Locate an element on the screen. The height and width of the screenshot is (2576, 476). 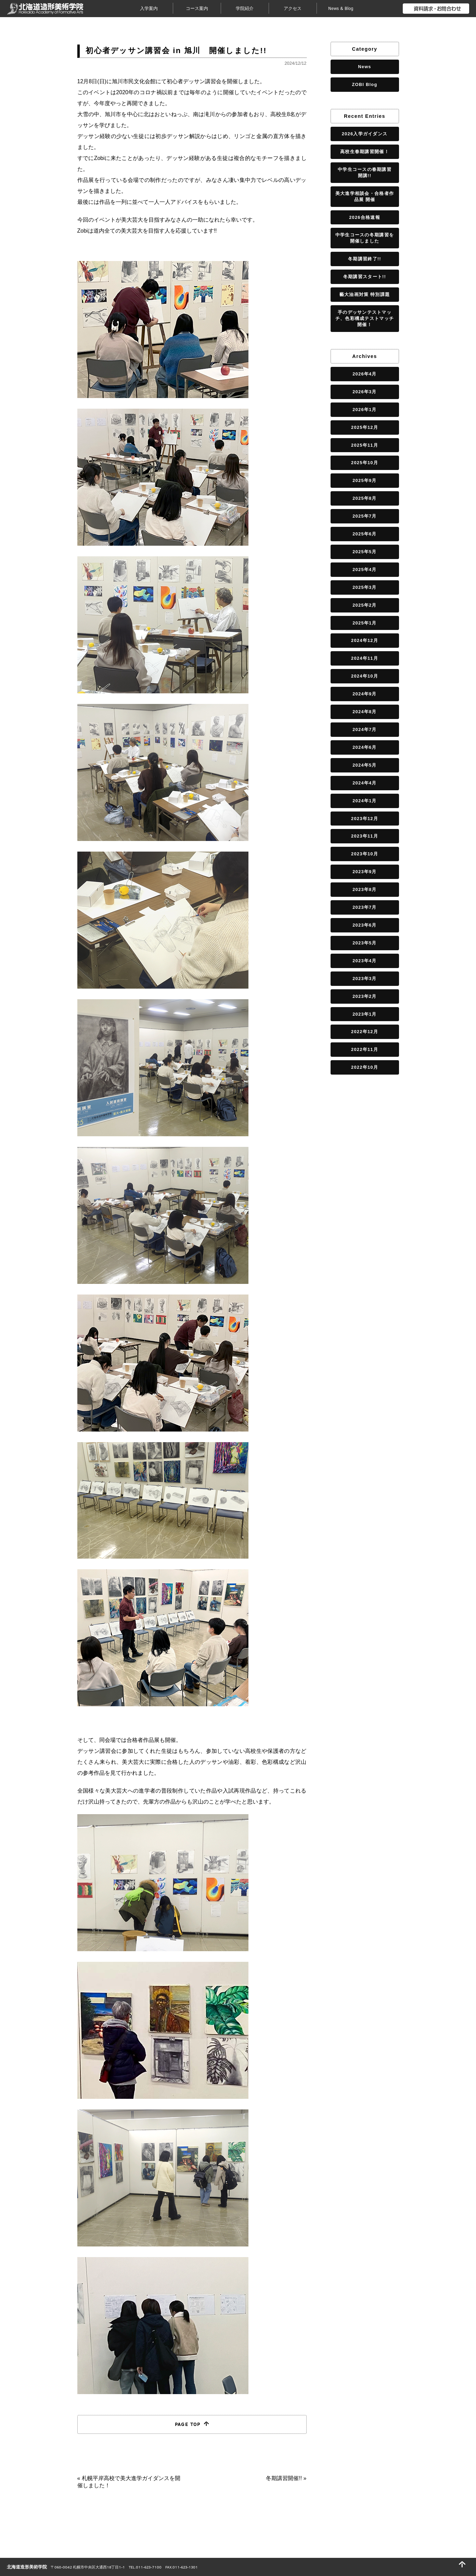
2026年4月 is located at coordinates (364, 373).